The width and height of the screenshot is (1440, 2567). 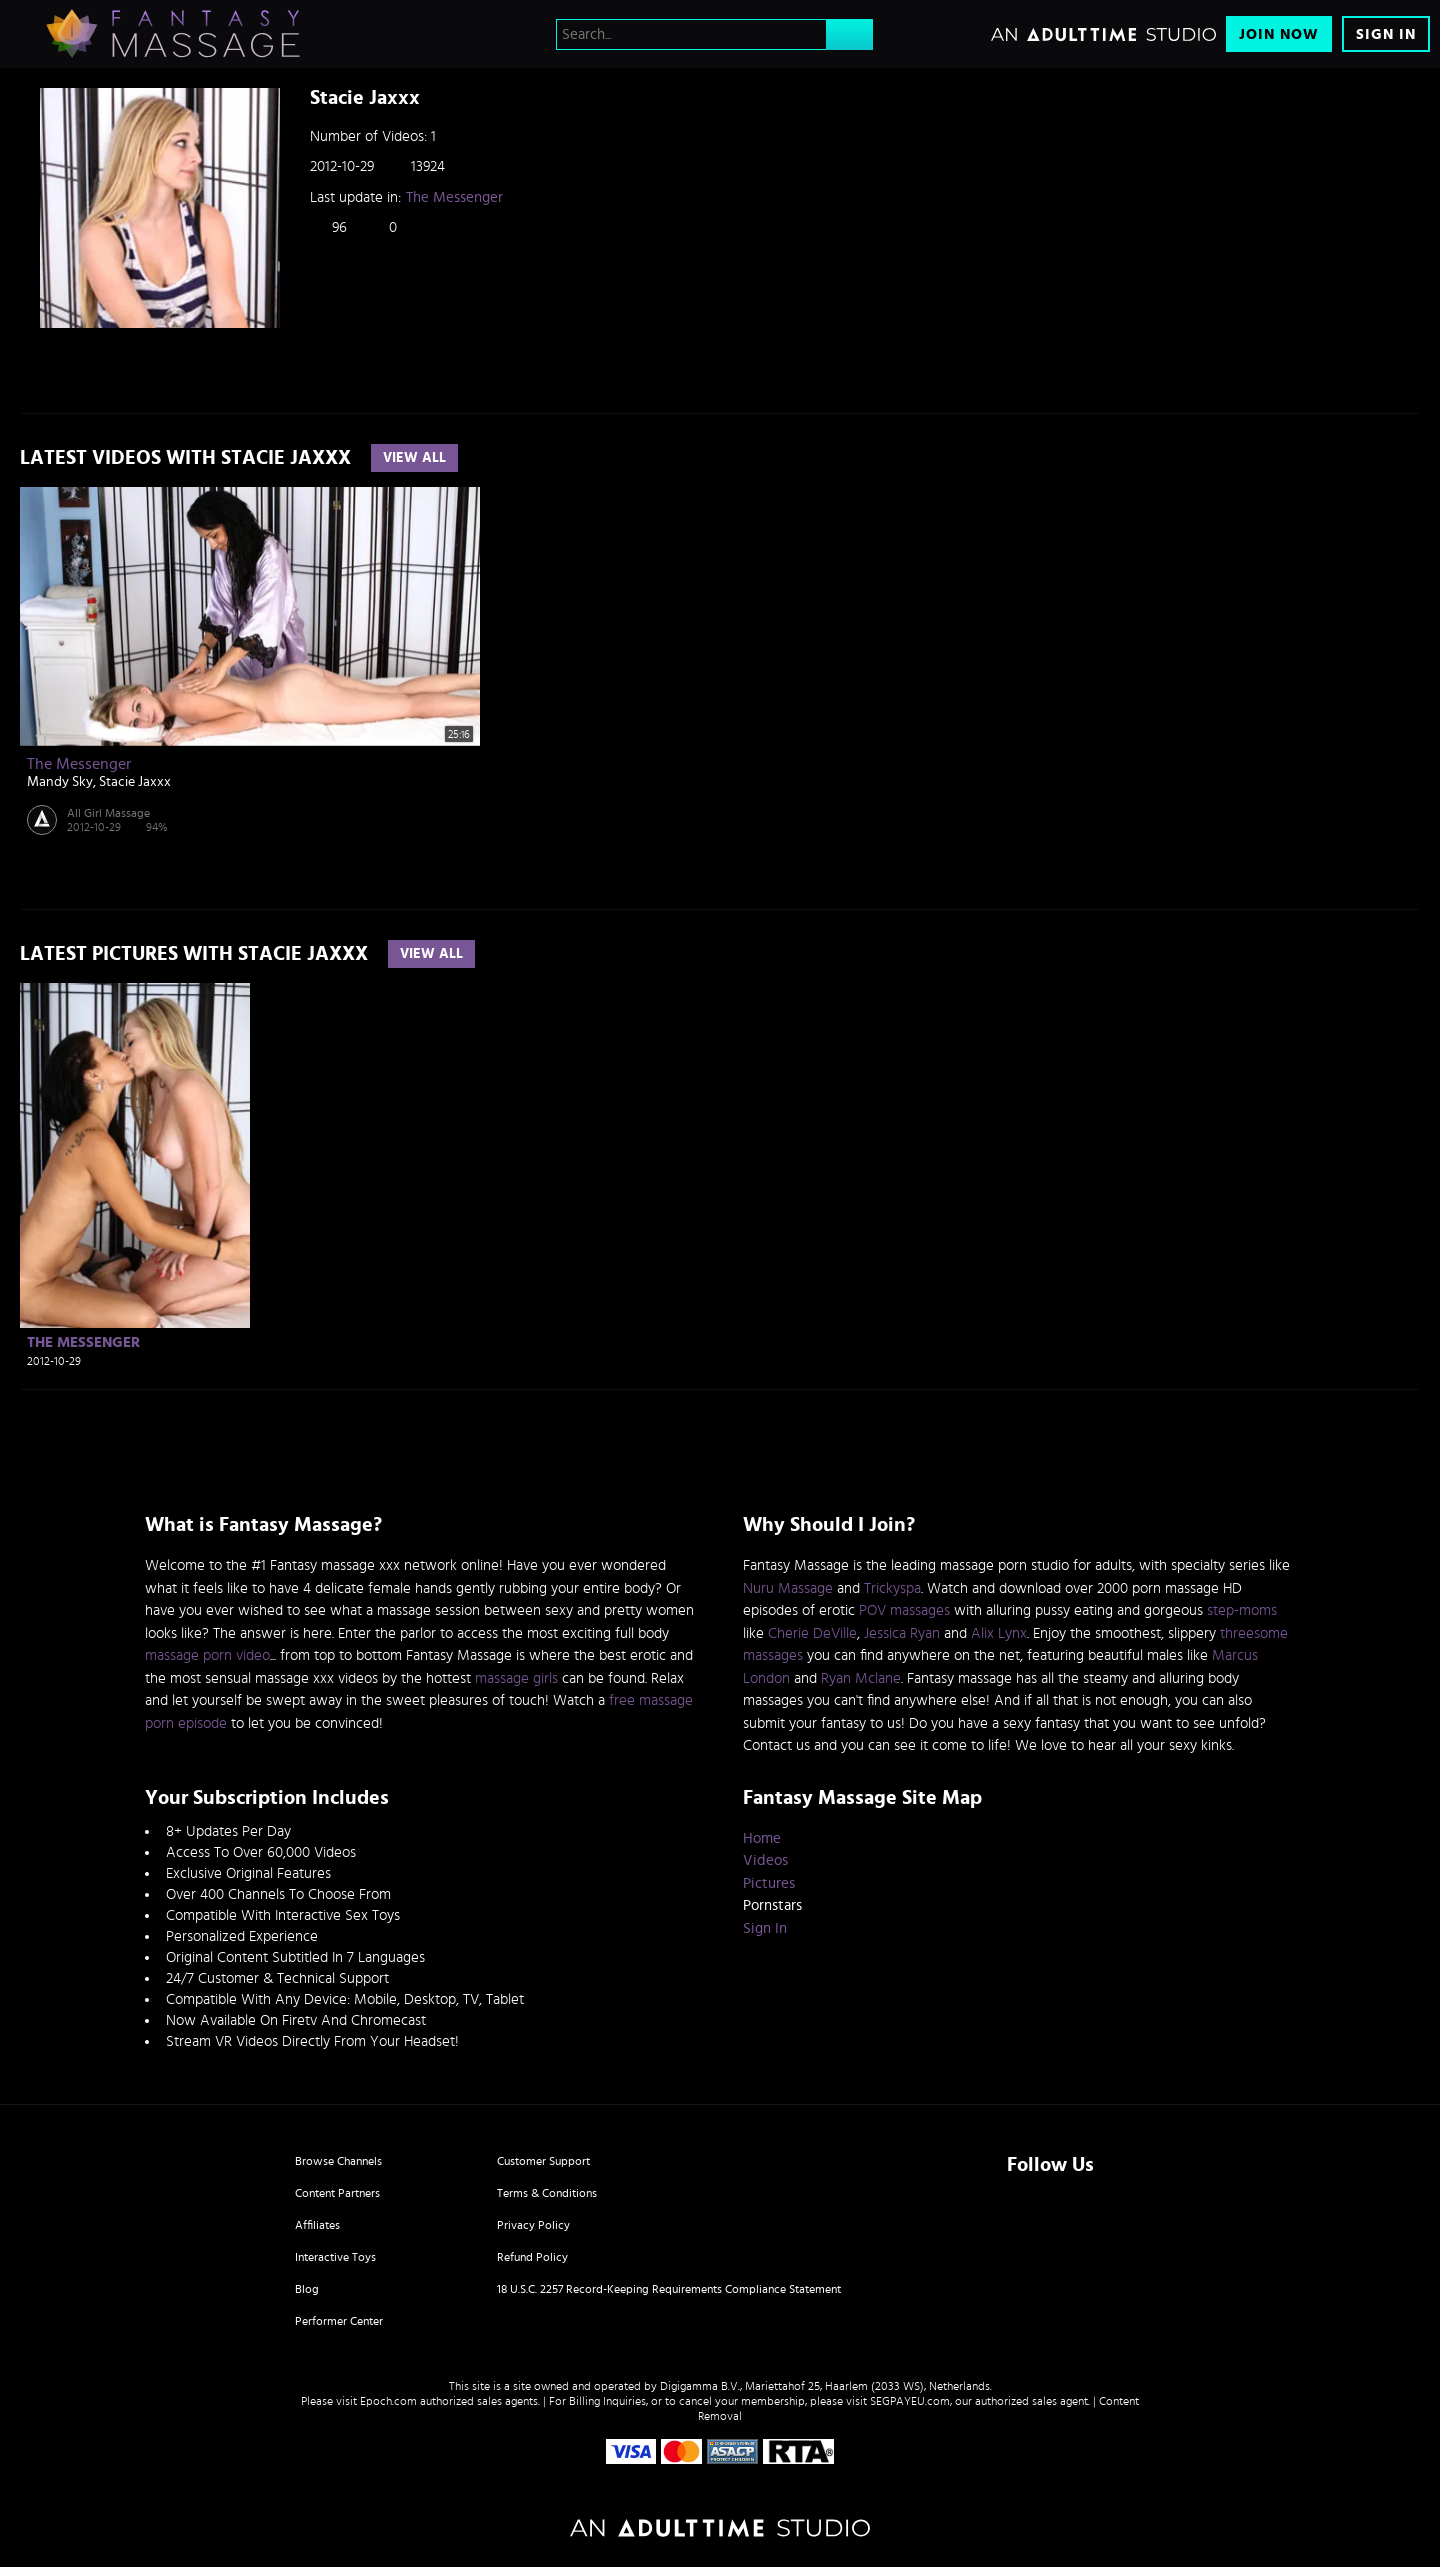 What do you see at coordinates (788, 1588) in the screenshot?
I see `Nuru Massage` at bounding box center [788, 1588].